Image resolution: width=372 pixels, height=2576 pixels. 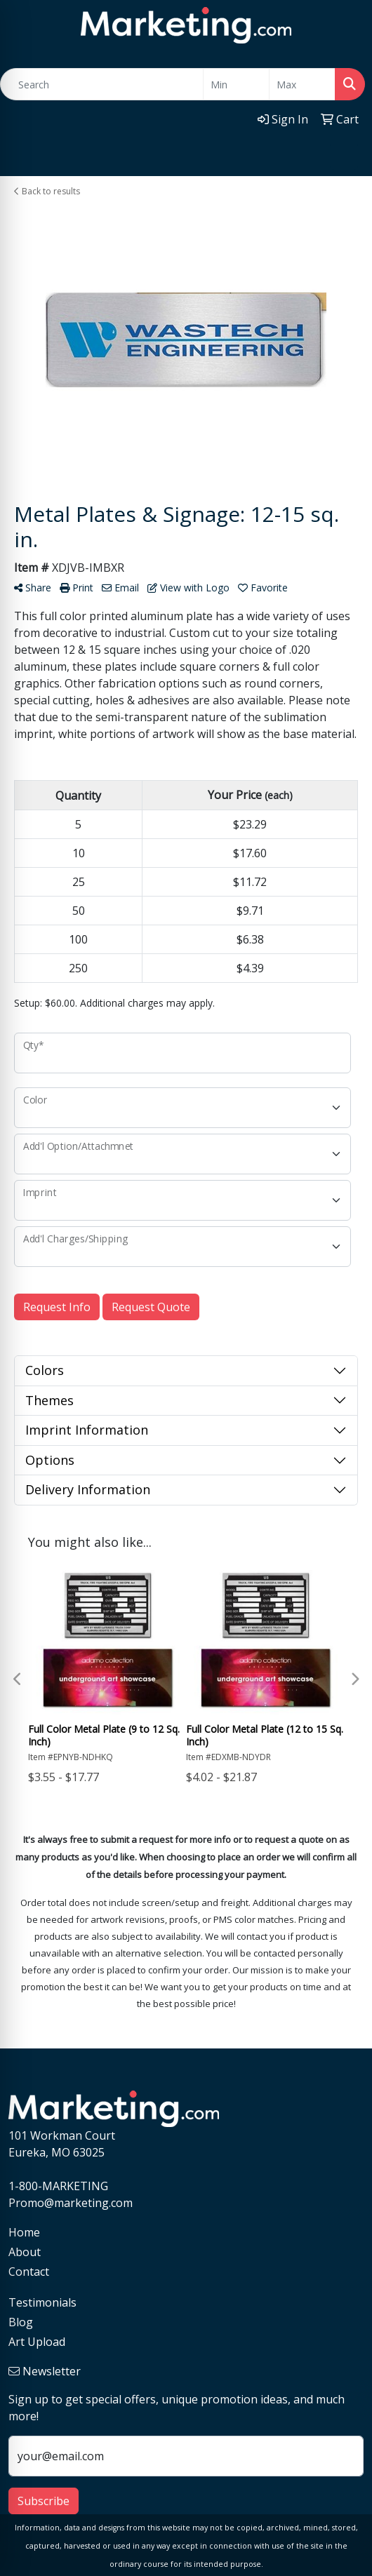 I want to click on [Quick Search Price High], so click(x=302, y=84).